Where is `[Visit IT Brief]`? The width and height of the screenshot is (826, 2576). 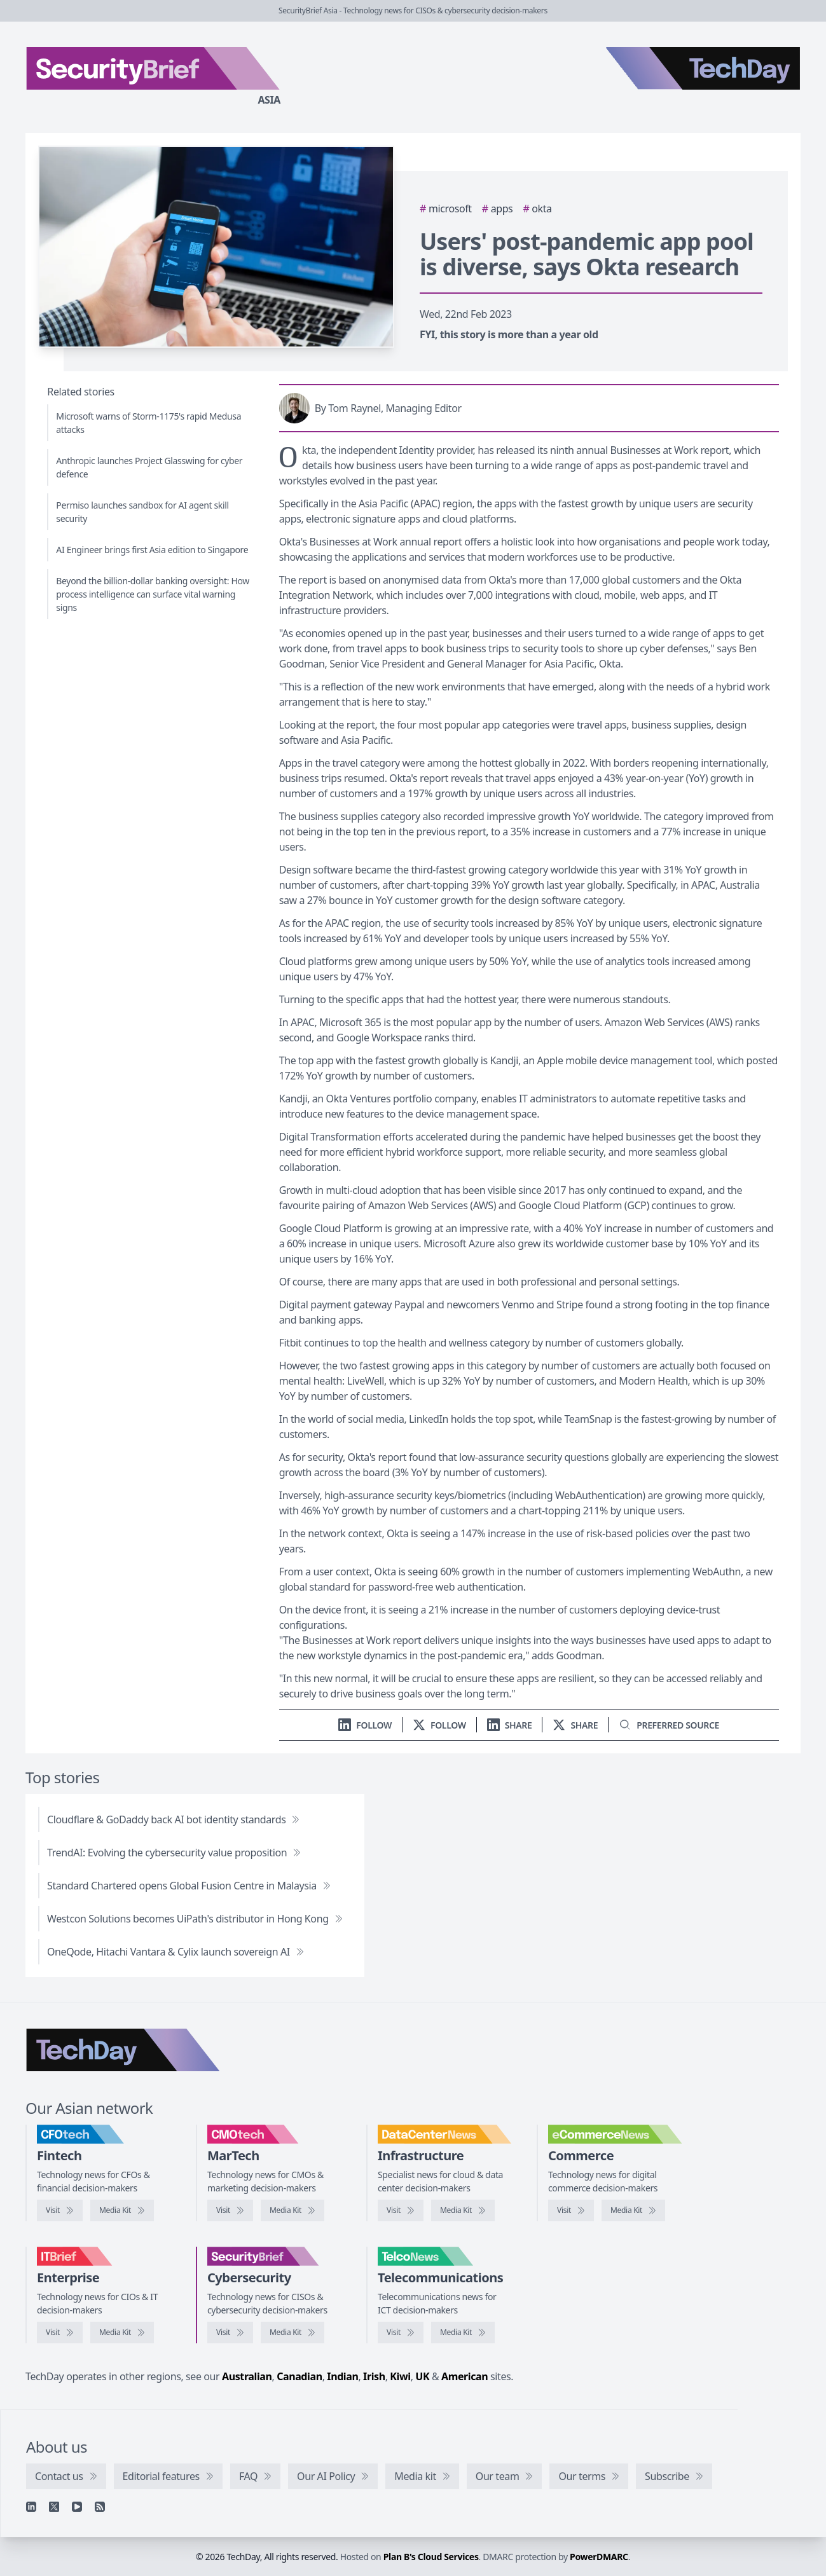 [Visit IT Brief] is located at coordinates (60, 2332).